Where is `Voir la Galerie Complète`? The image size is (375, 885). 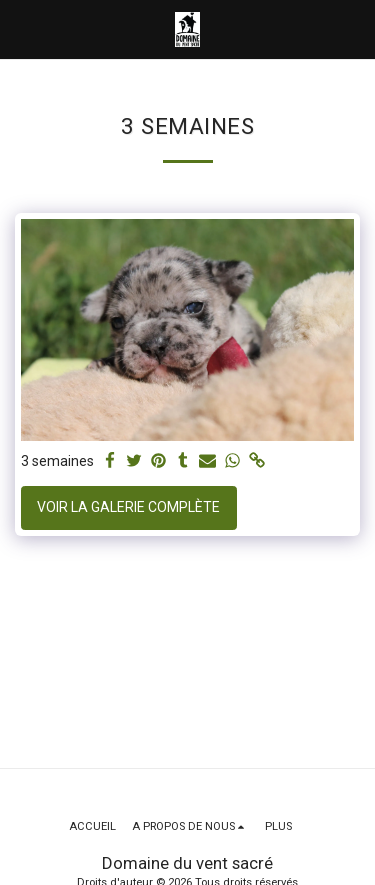
Voir la Galerie Complète is located at coordinates (128, 507).